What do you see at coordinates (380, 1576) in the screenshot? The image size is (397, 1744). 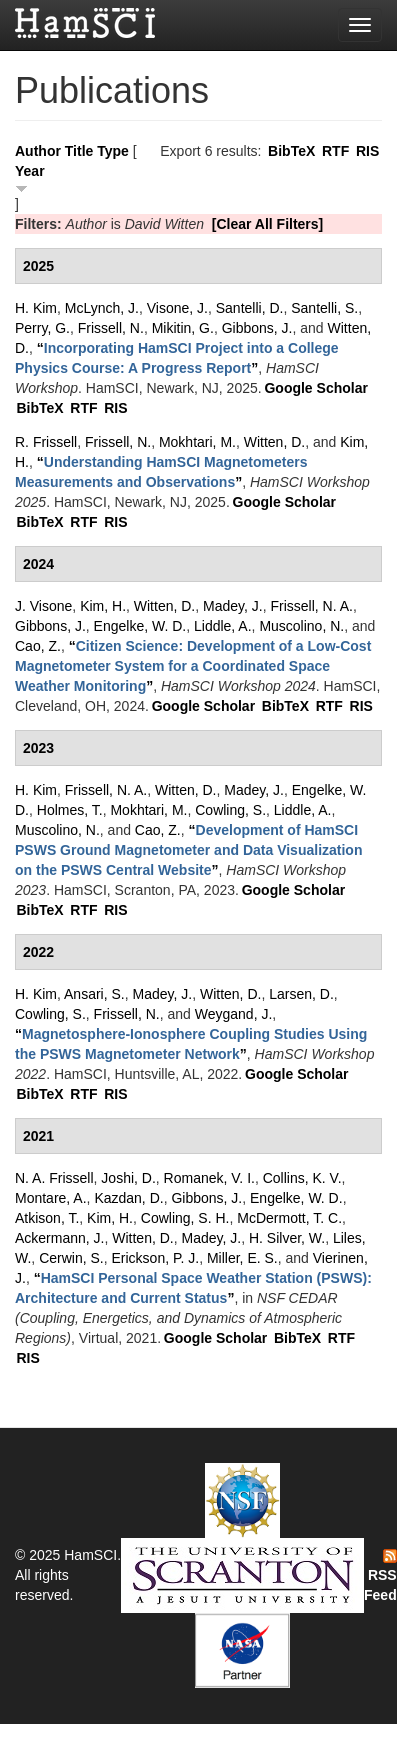 I see `RSS Feed` at bounding box center [380, 1576].